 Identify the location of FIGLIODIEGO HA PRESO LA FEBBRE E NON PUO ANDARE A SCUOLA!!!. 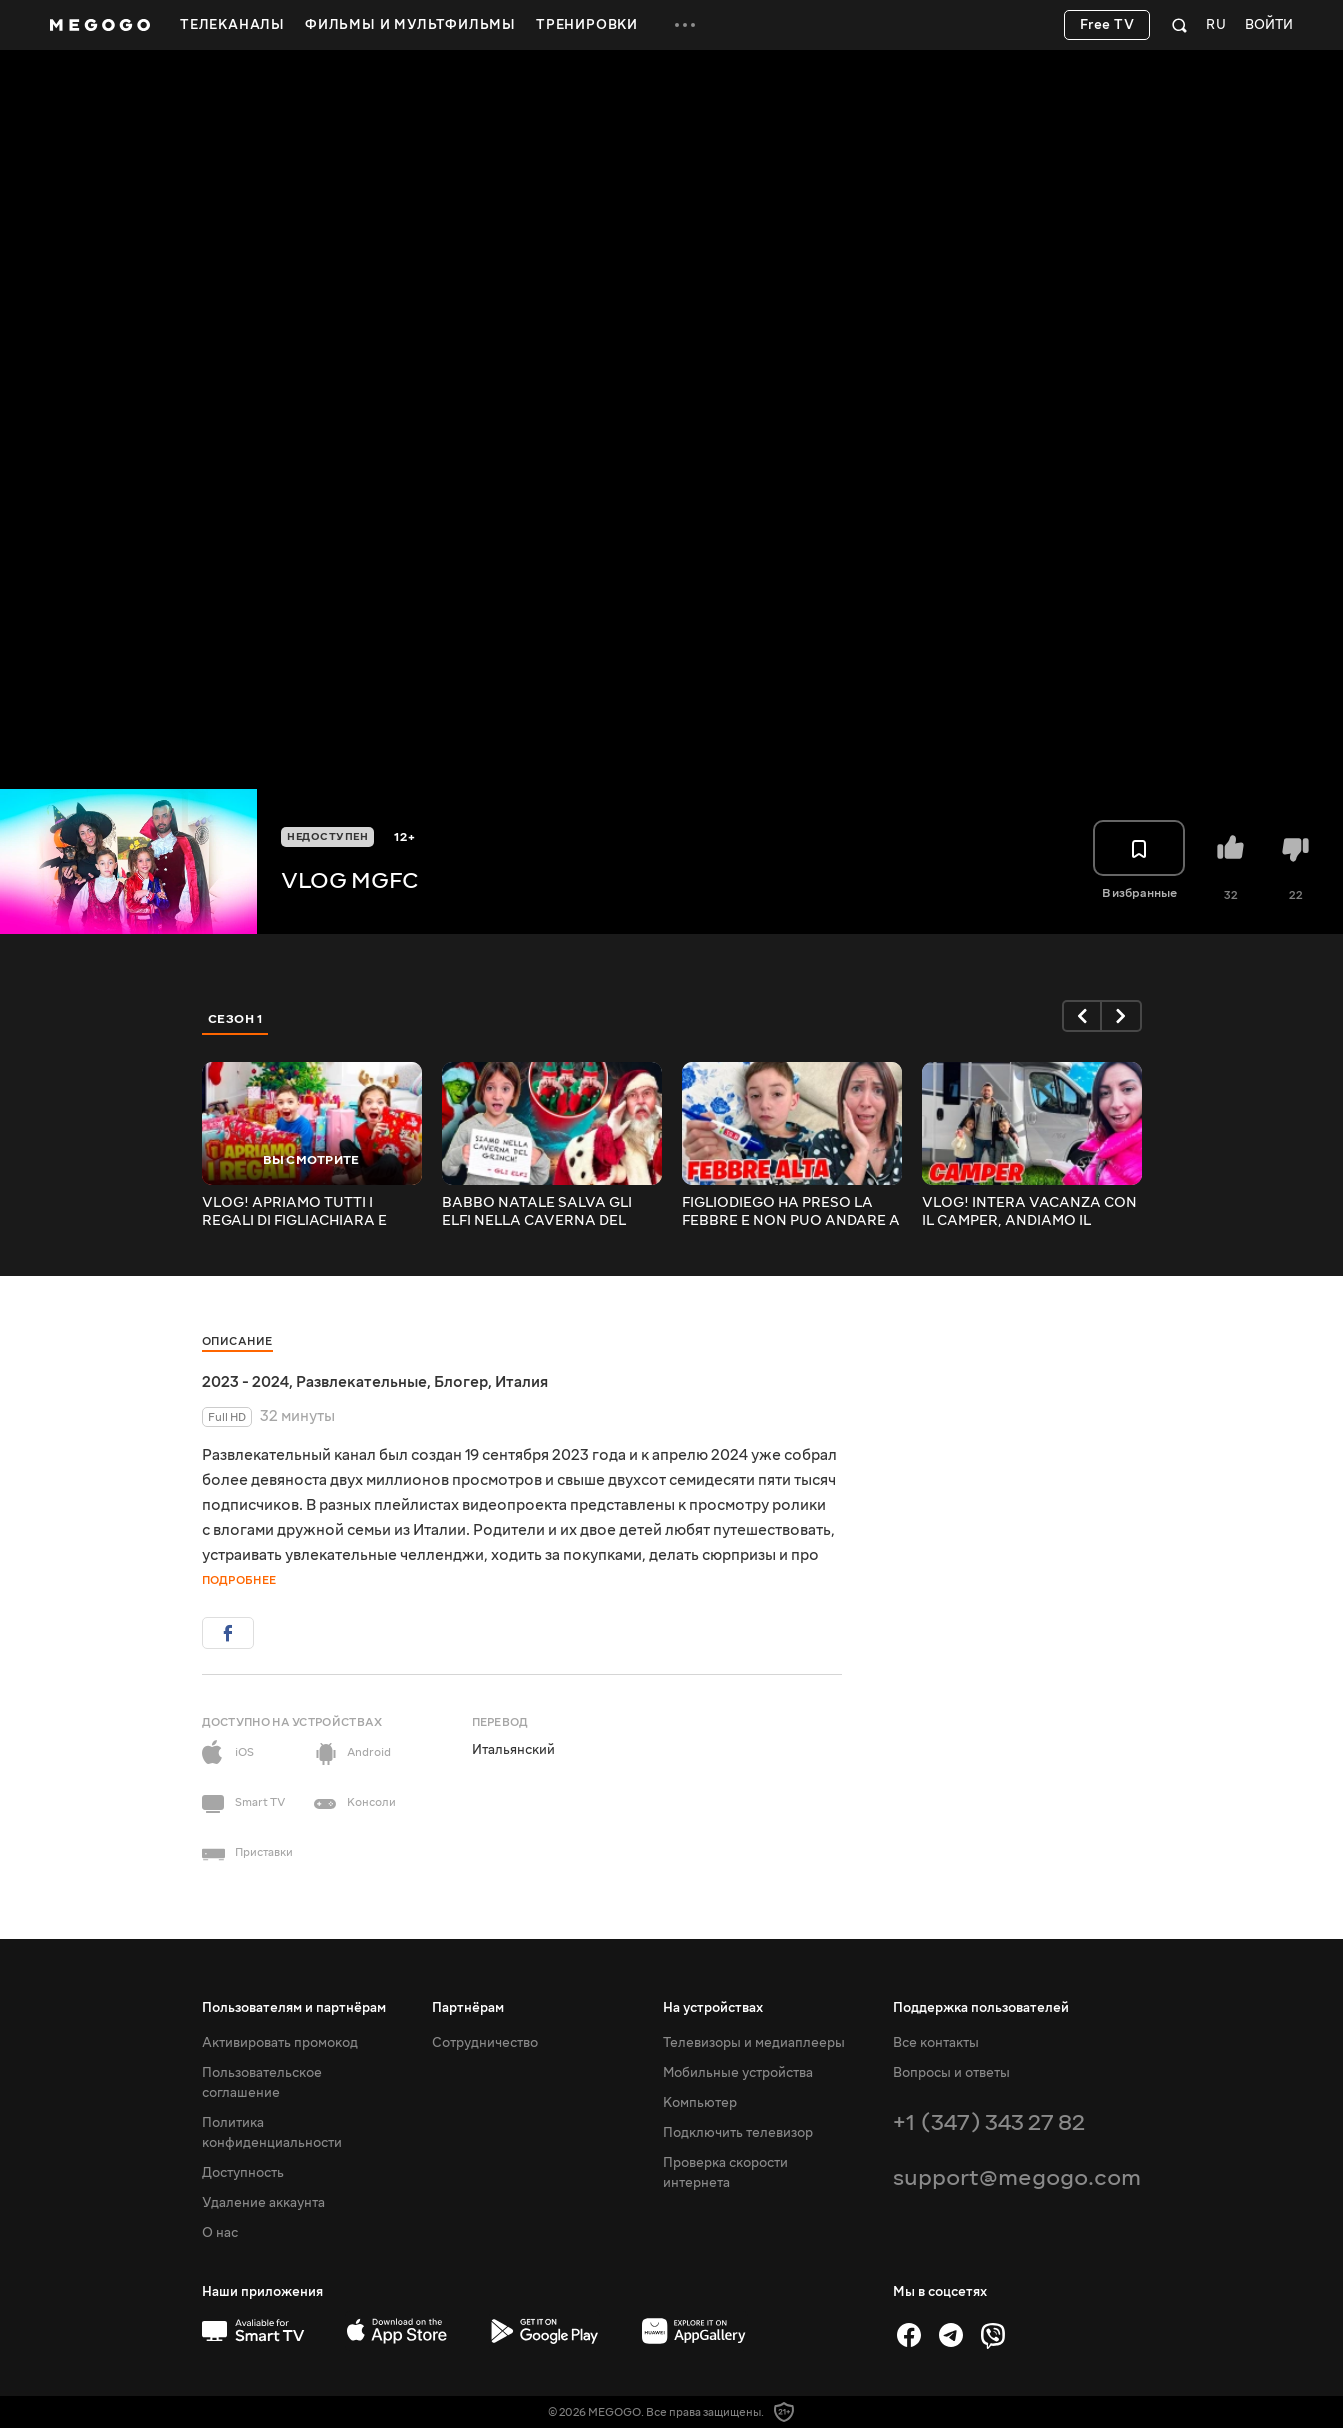
(791, 1212).